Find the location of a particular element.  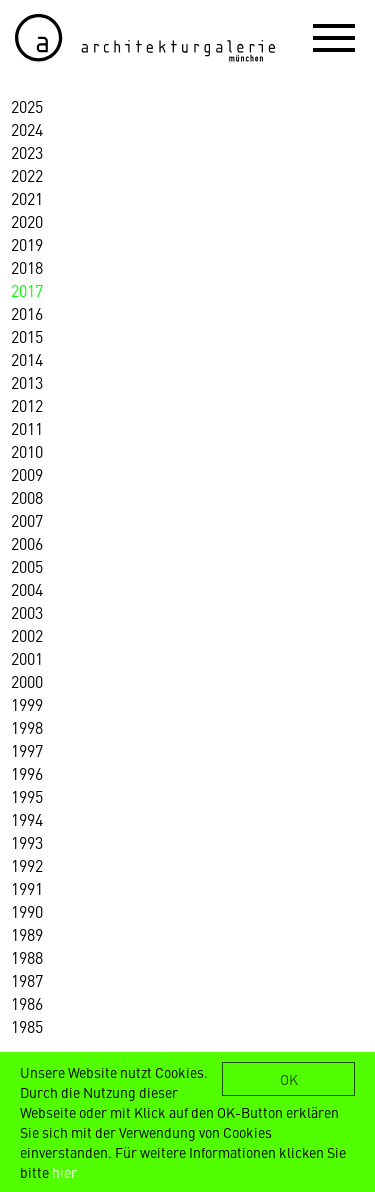

1988 is located at coordinates (27, 957).